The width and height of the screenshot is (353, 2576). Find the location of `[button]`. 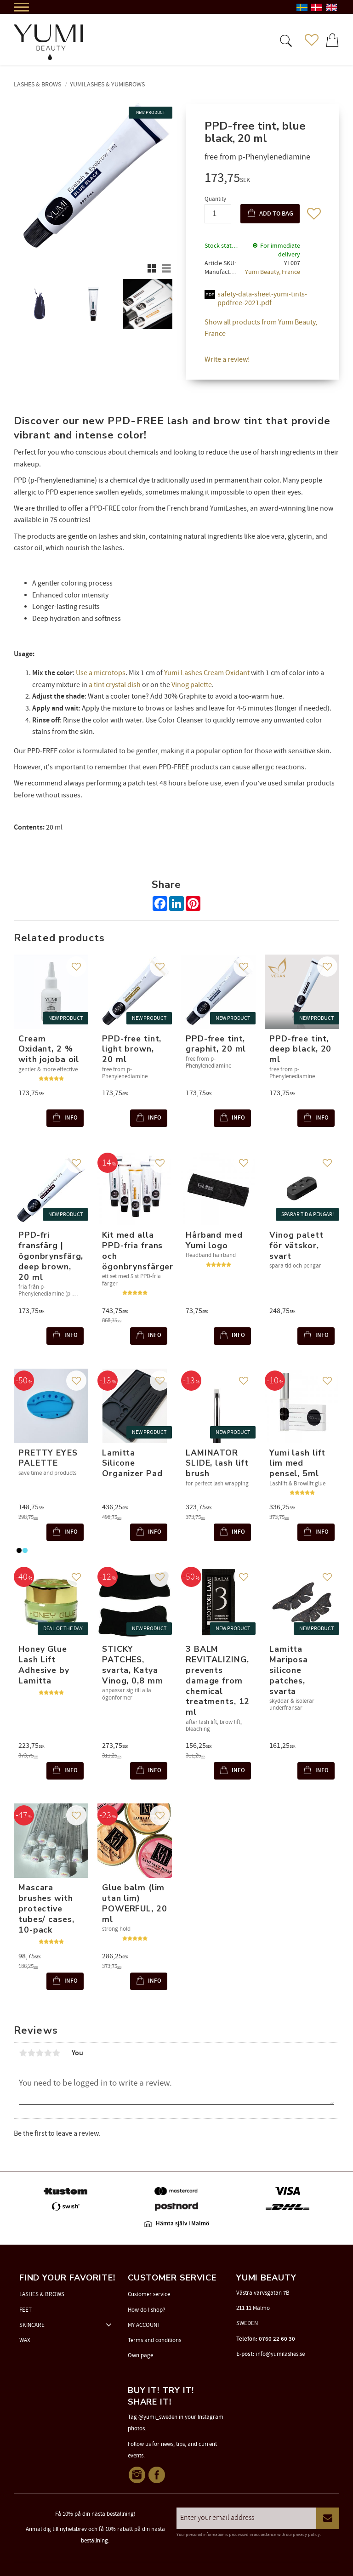

[button] is located at coordinates (285, 40).